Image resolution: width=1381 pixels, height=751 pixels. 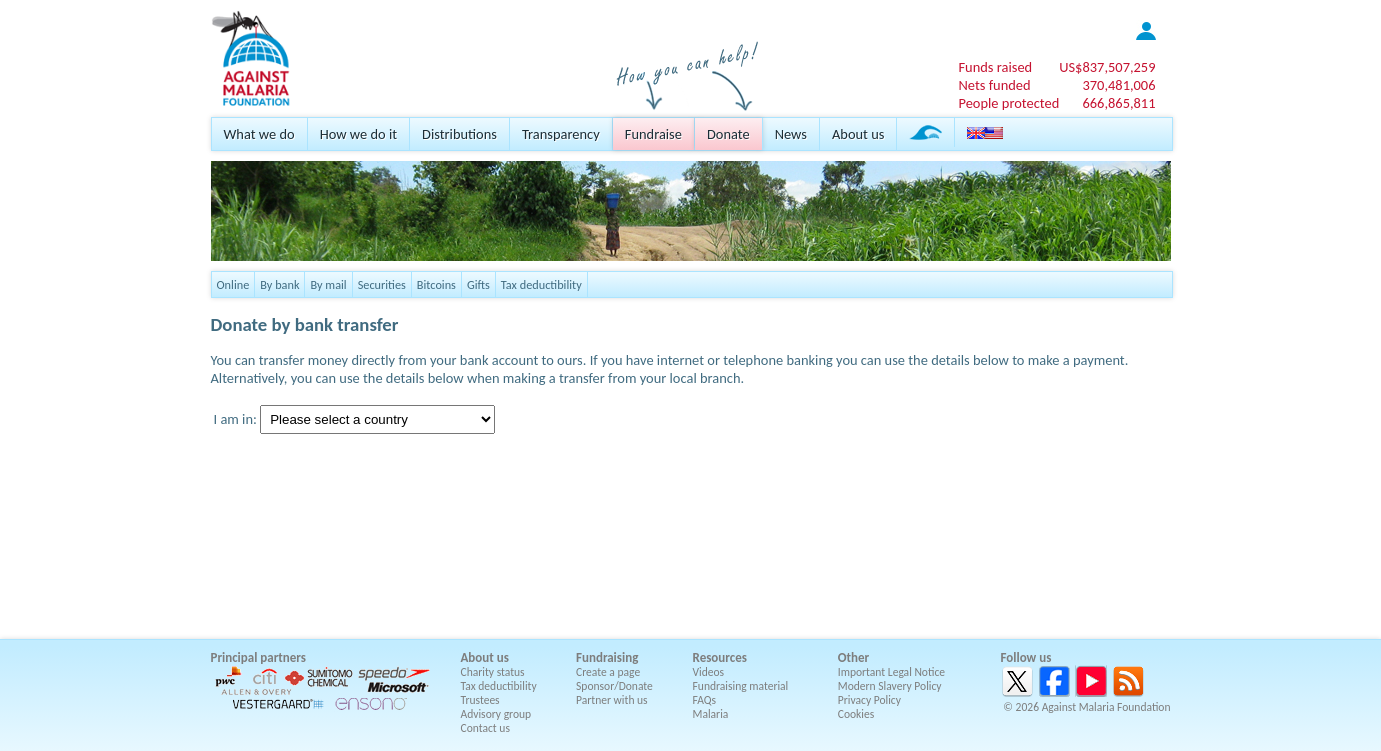 I want to click on Fundraise, so click(x=653, y=134).